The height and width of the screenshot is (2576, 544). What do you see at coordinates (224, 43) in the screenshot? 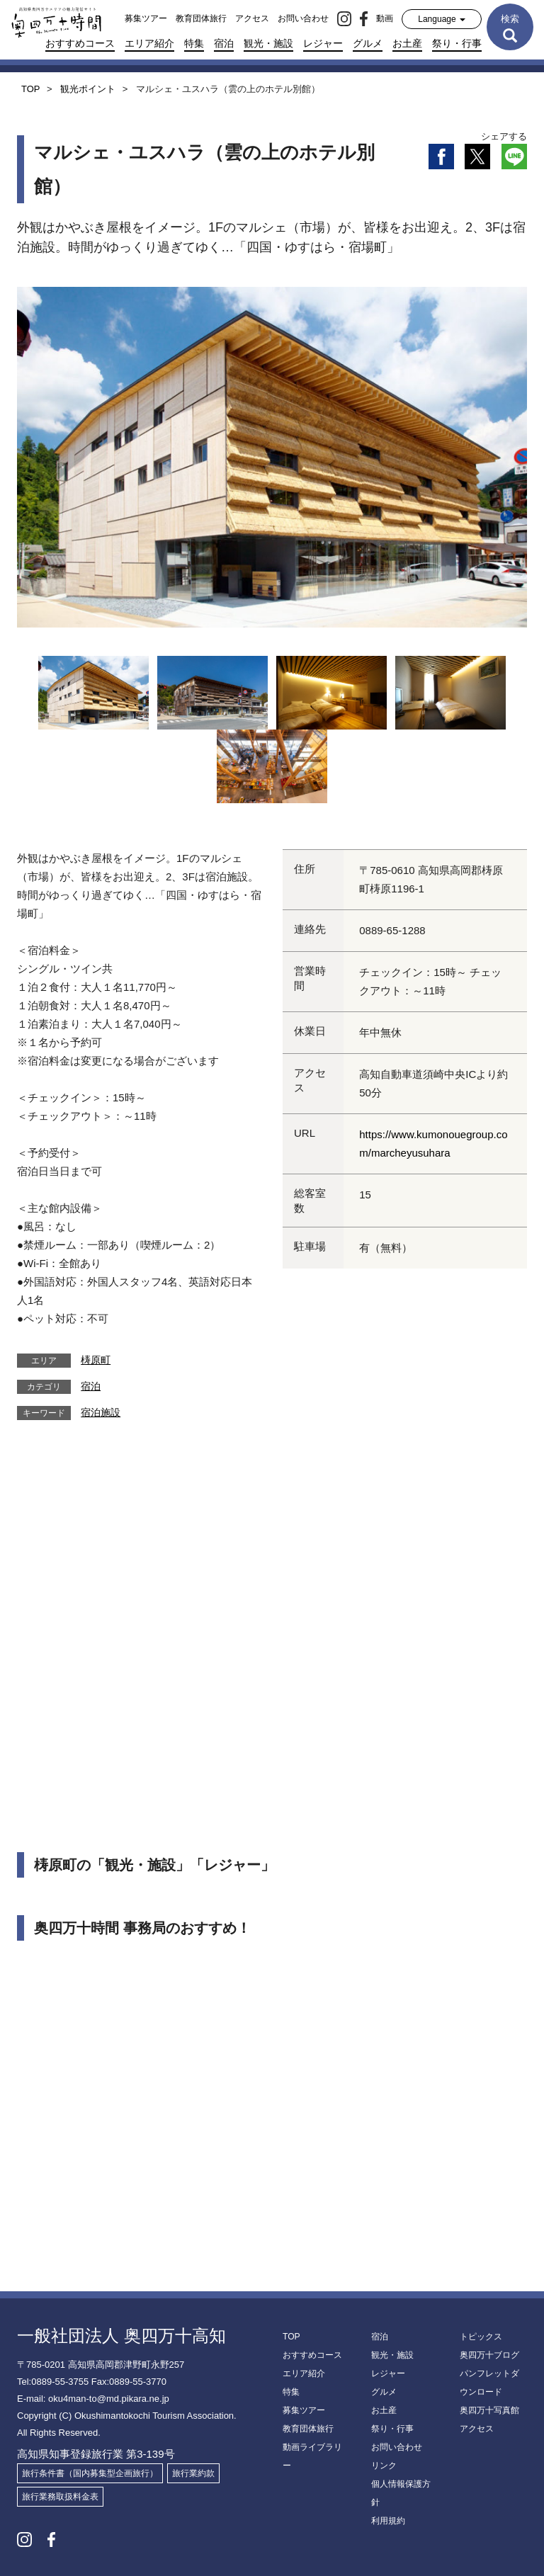
I see `宿泊` at bounding box center [224, 43].